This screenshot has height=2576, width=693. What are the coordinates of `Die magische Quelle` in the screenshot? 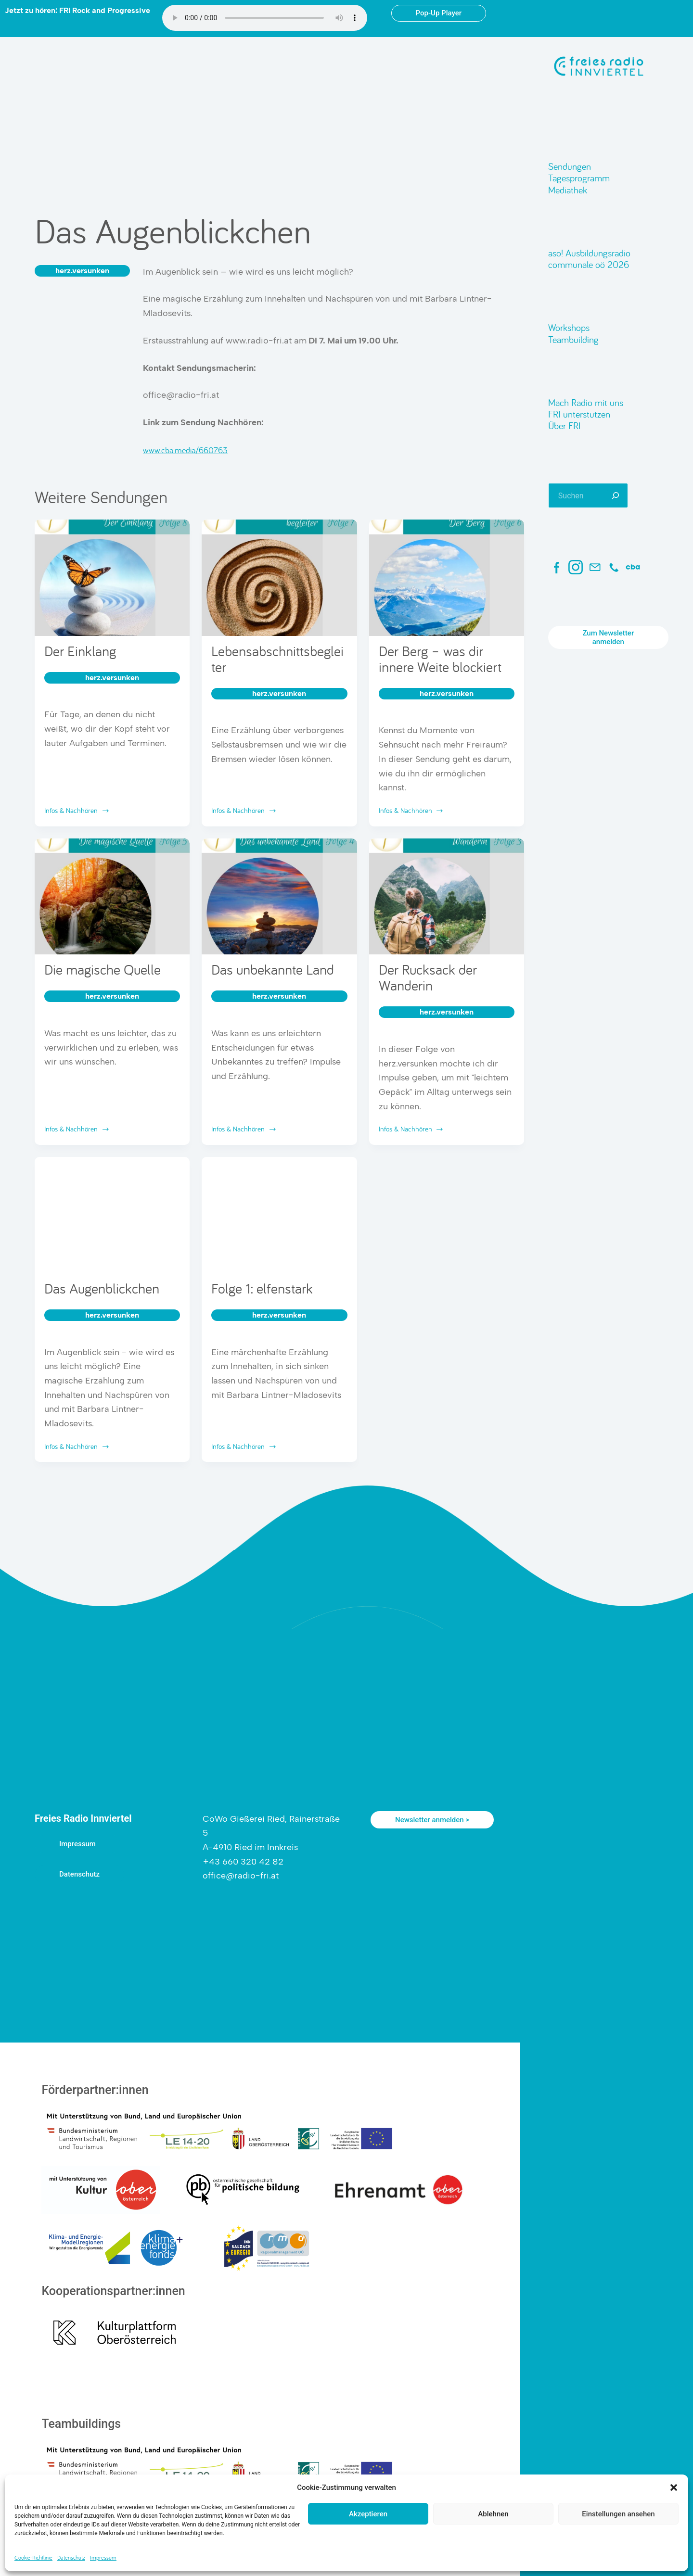 It's located at (102, 969).